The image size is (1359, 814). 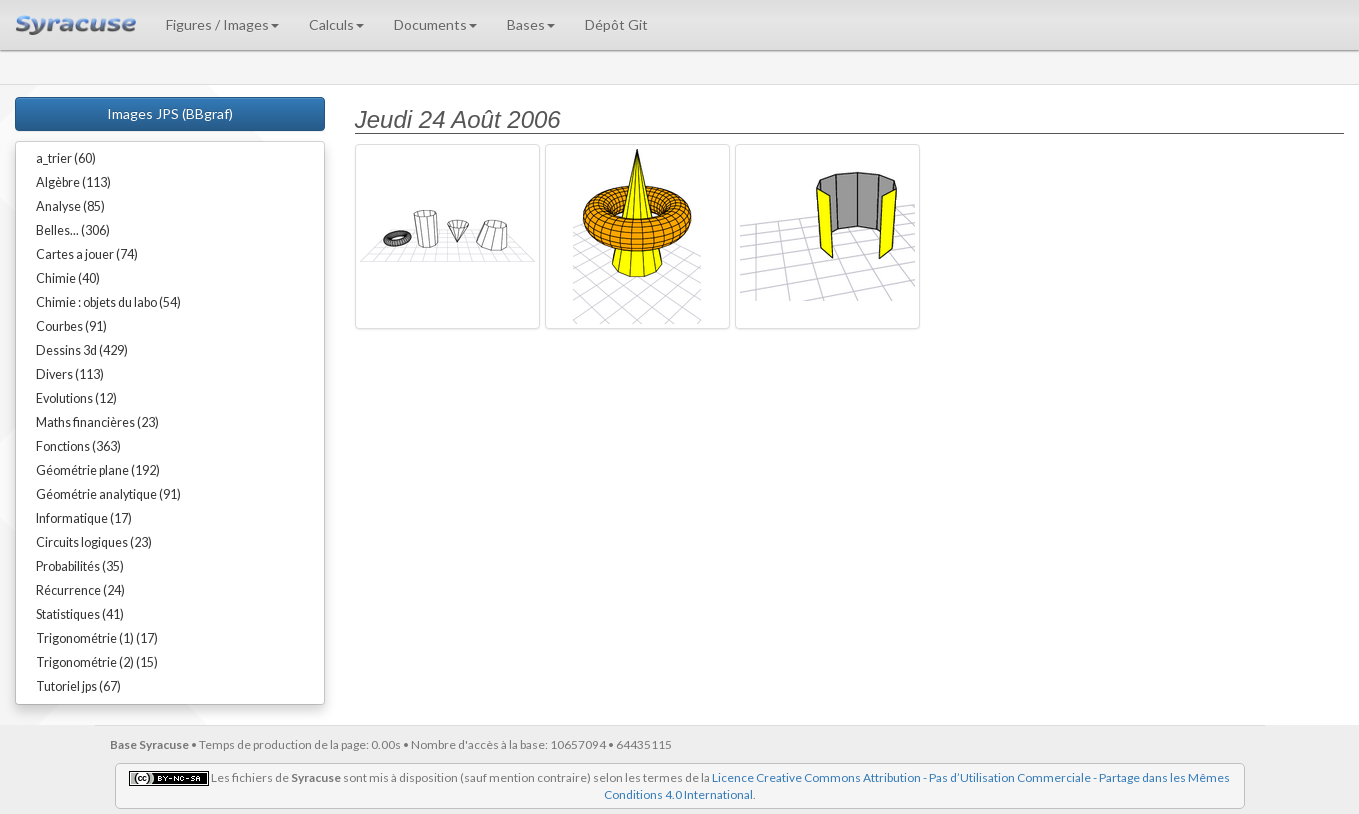 I want to click on Documents [button], so click(x=435, y=24).